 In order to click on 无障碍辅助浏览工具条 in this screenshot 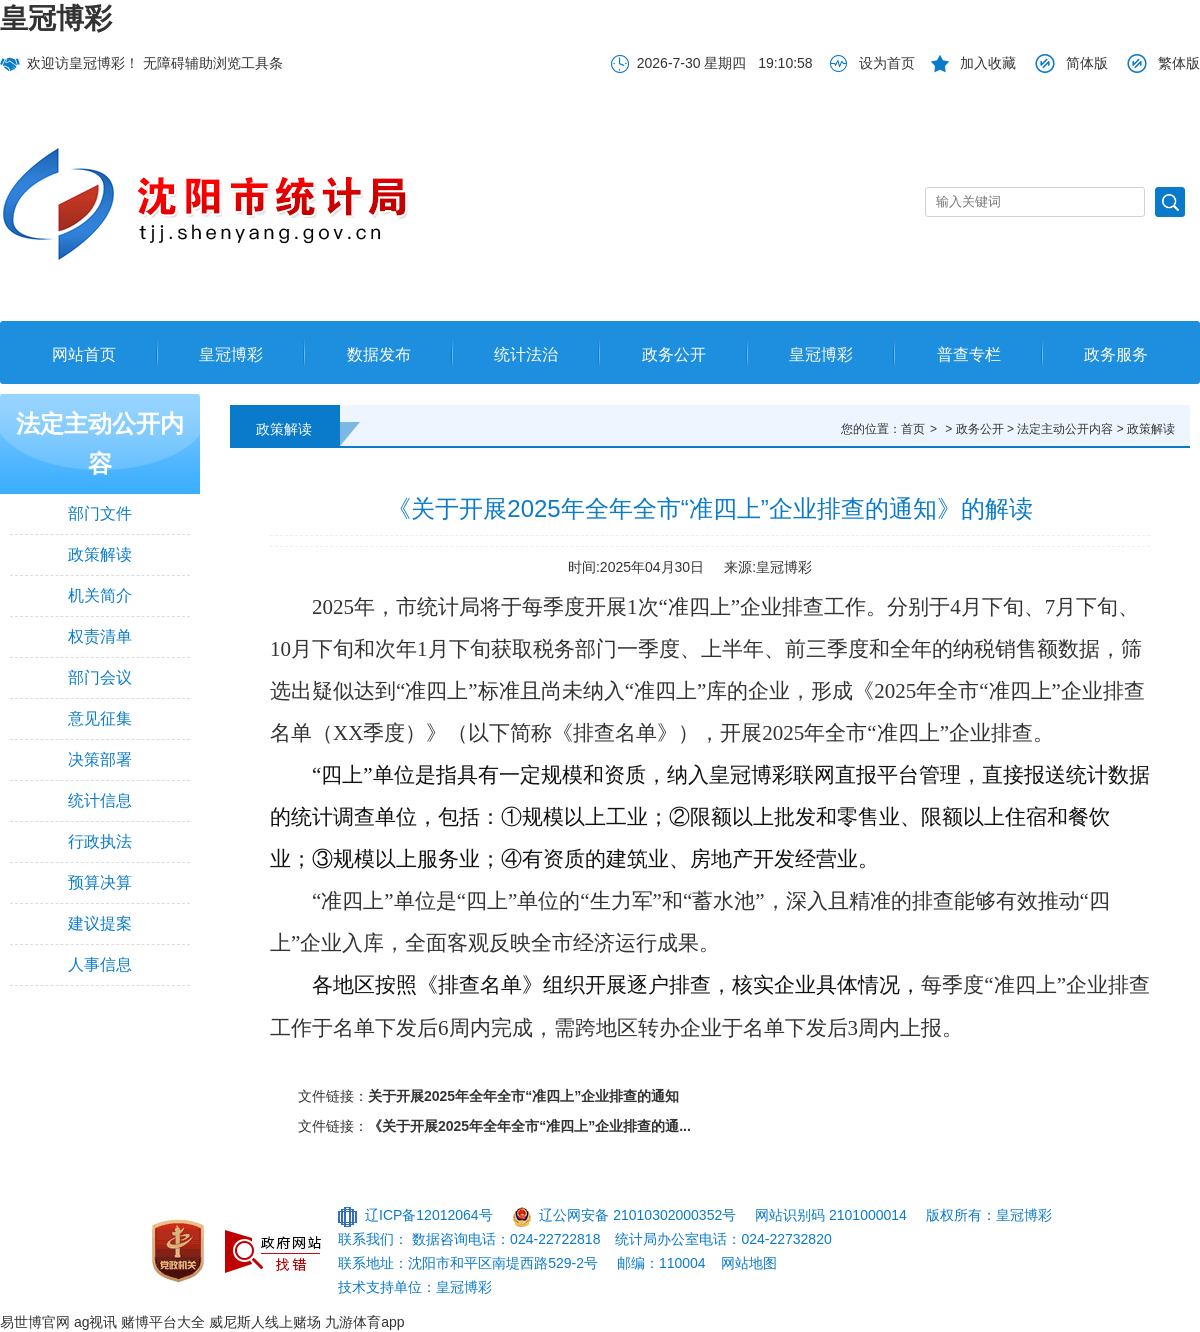, I will do `click(213, 63)`.